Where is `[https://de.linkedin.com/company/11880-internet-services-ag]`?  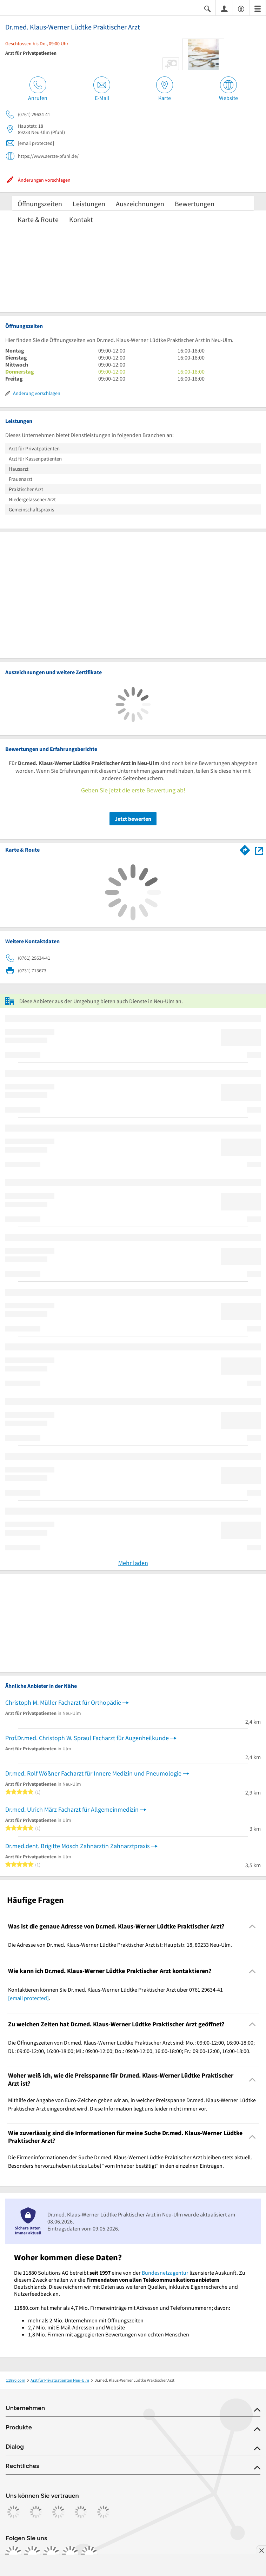
[https://de.linkedin.com/company/11880-internet-services-ag] is located at coordinates (70, 2554).